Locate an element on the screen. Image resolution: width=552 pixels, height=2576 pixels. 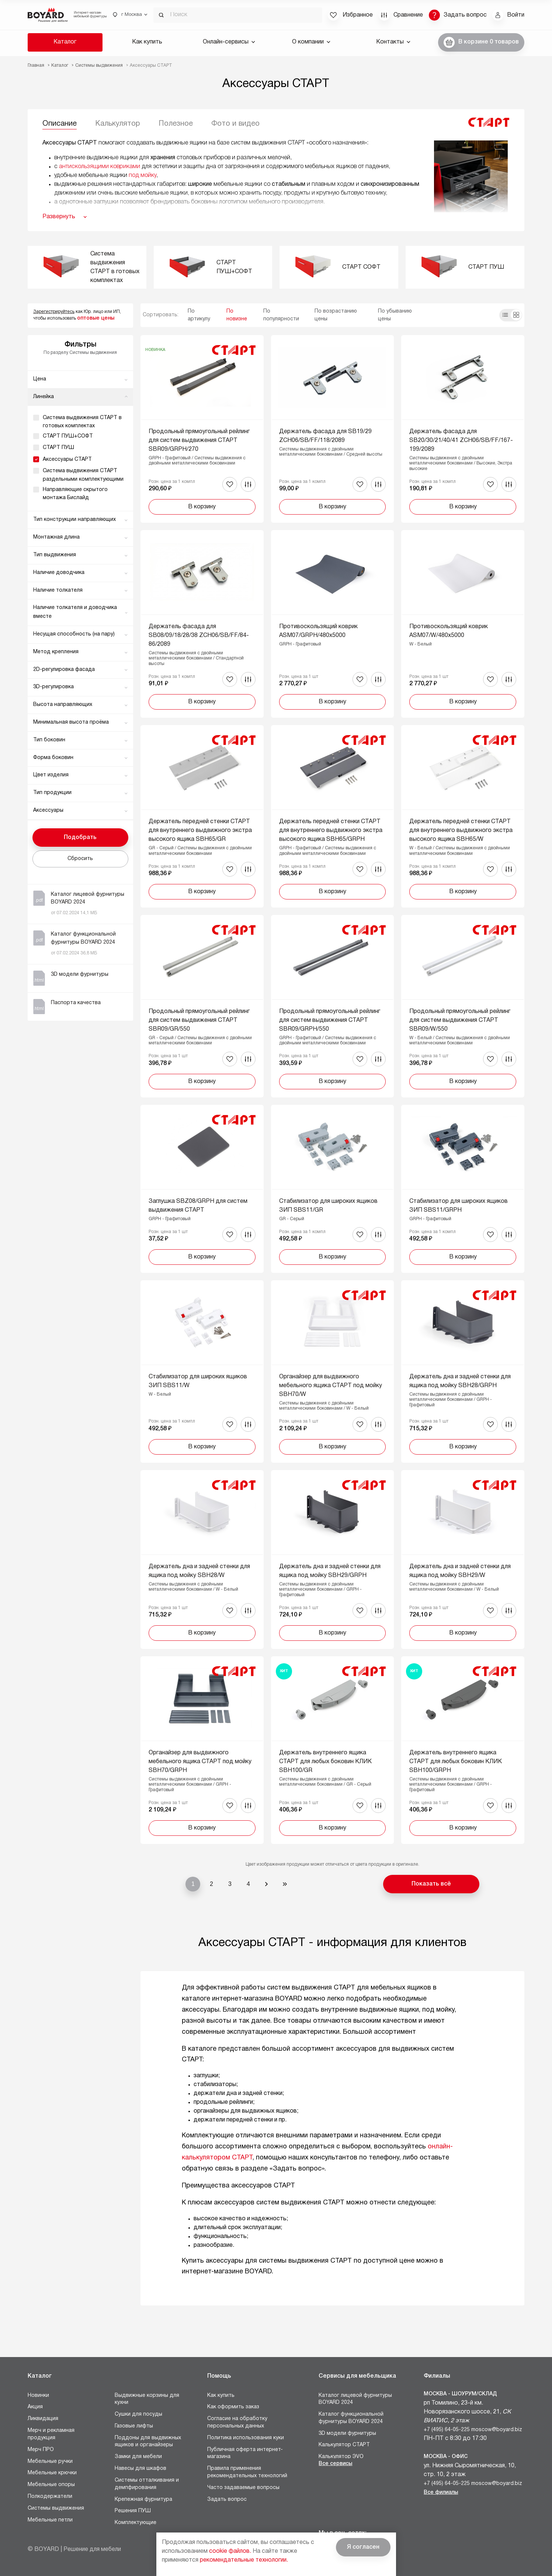
Органайзер для выдвижного мебельного ящика СТАРТ под мойку SBH70/GRPH is located at coordinates (200, 1761).